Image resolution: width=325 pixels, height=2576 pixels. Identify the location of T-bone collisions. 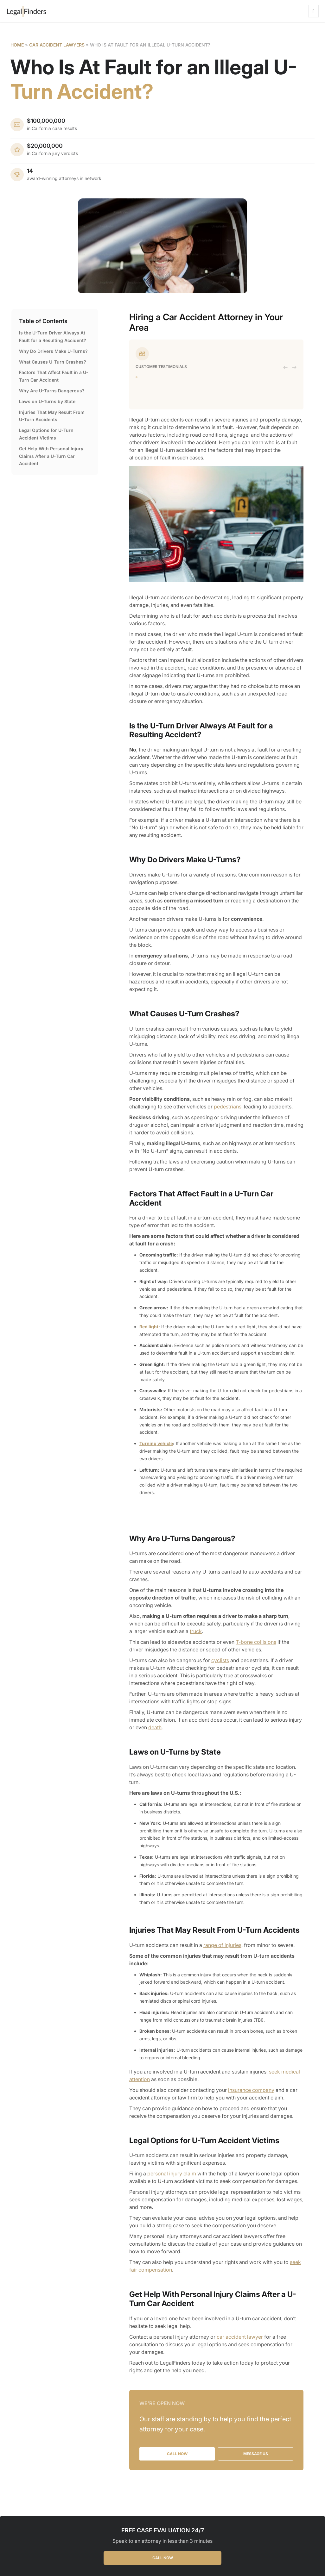
(256, 1642).